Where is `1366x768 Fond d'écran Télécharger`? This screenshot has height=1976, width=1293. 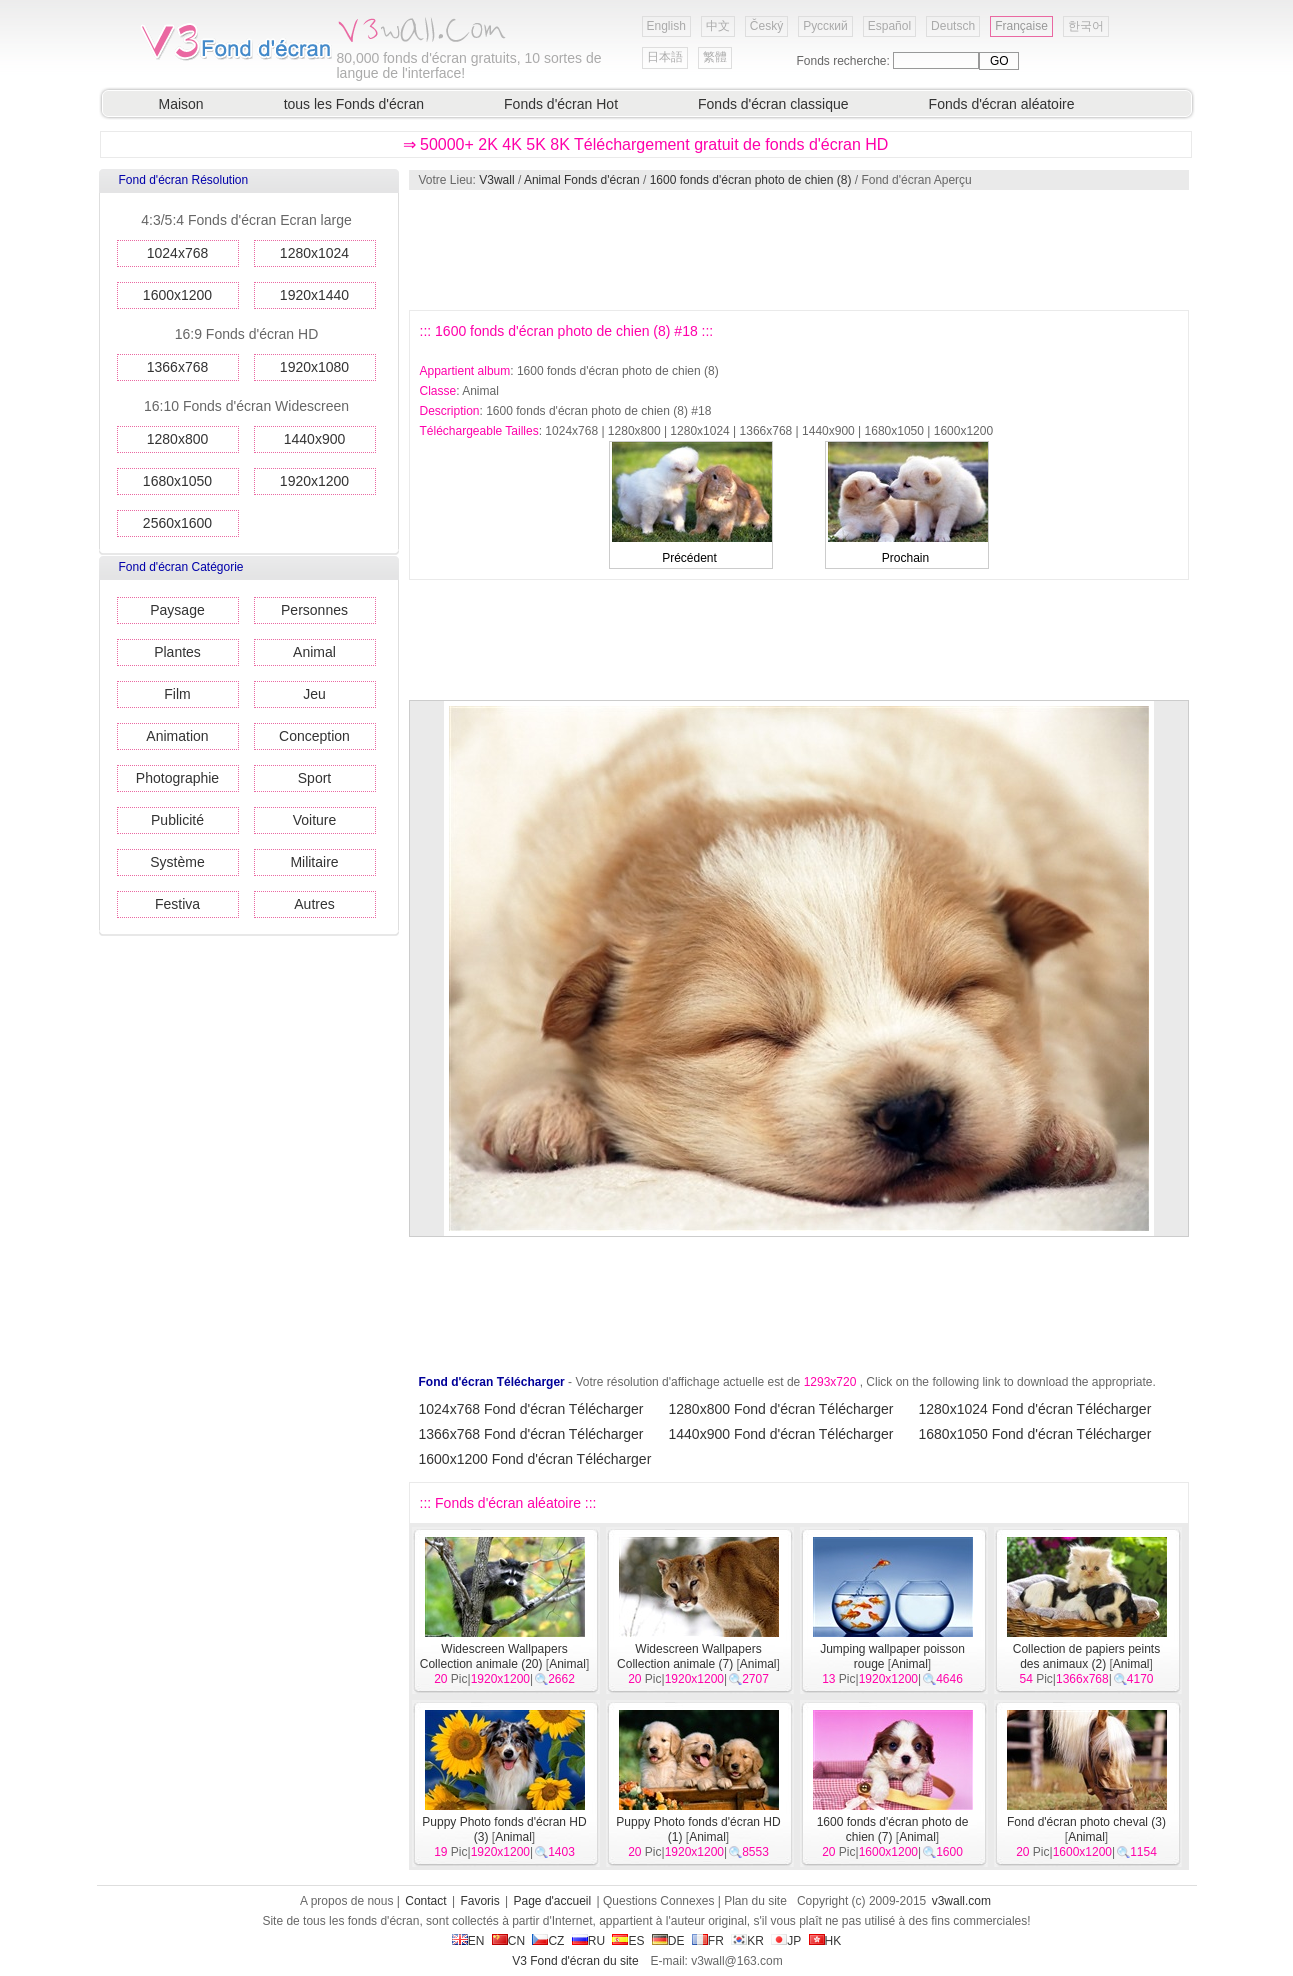 1366x768 Fond d'écran Télécharger is located at coordinates (531, 1434).